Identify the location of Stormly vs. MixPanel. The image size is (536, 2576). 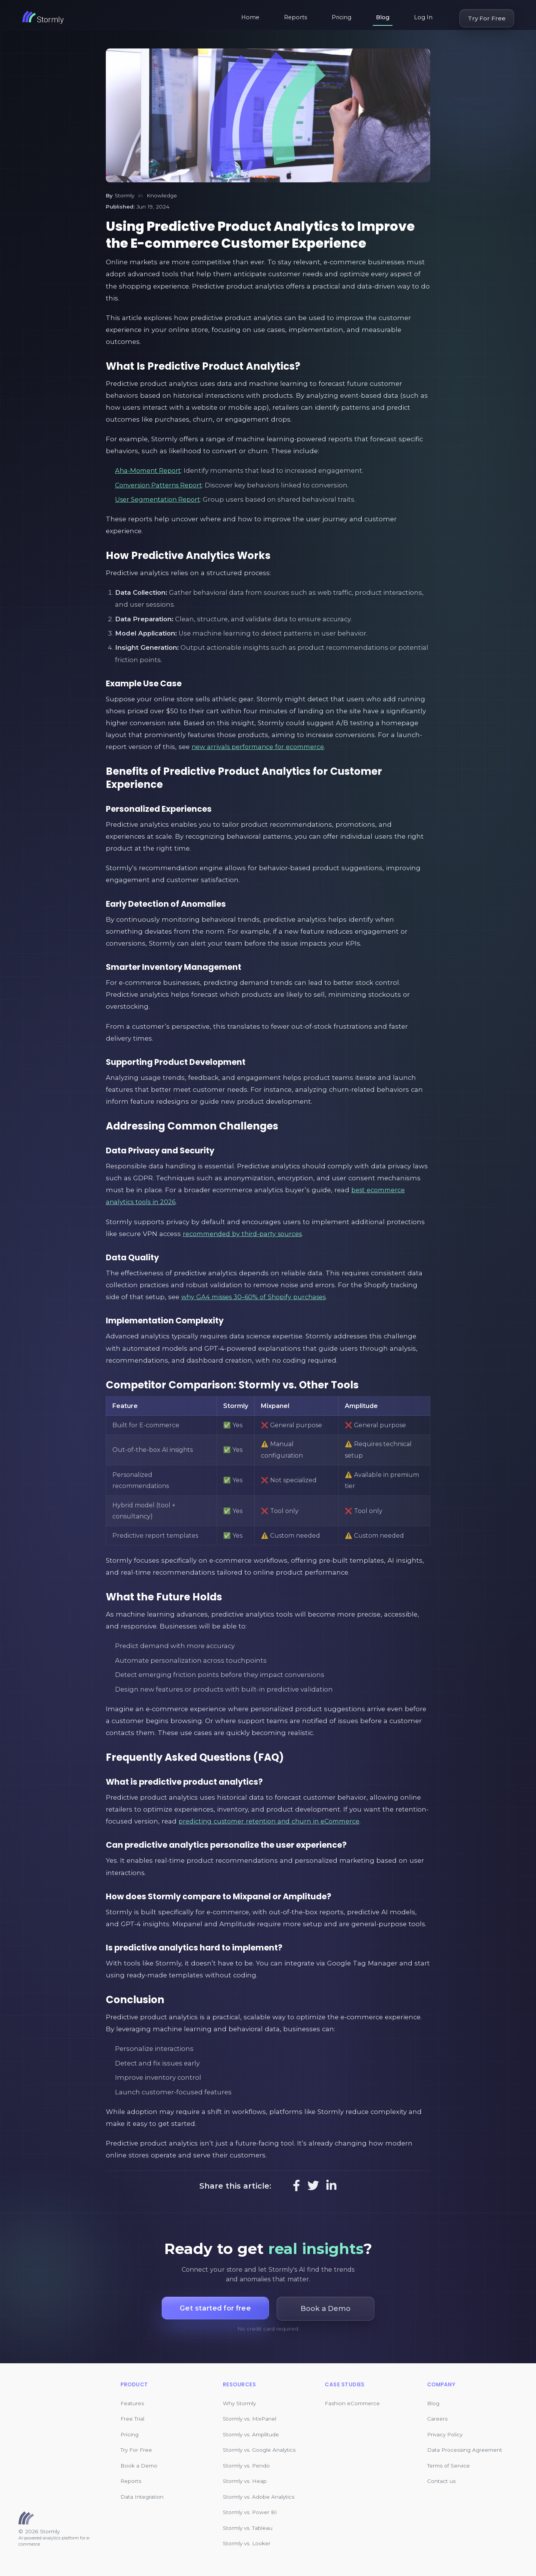
(249, 2419).